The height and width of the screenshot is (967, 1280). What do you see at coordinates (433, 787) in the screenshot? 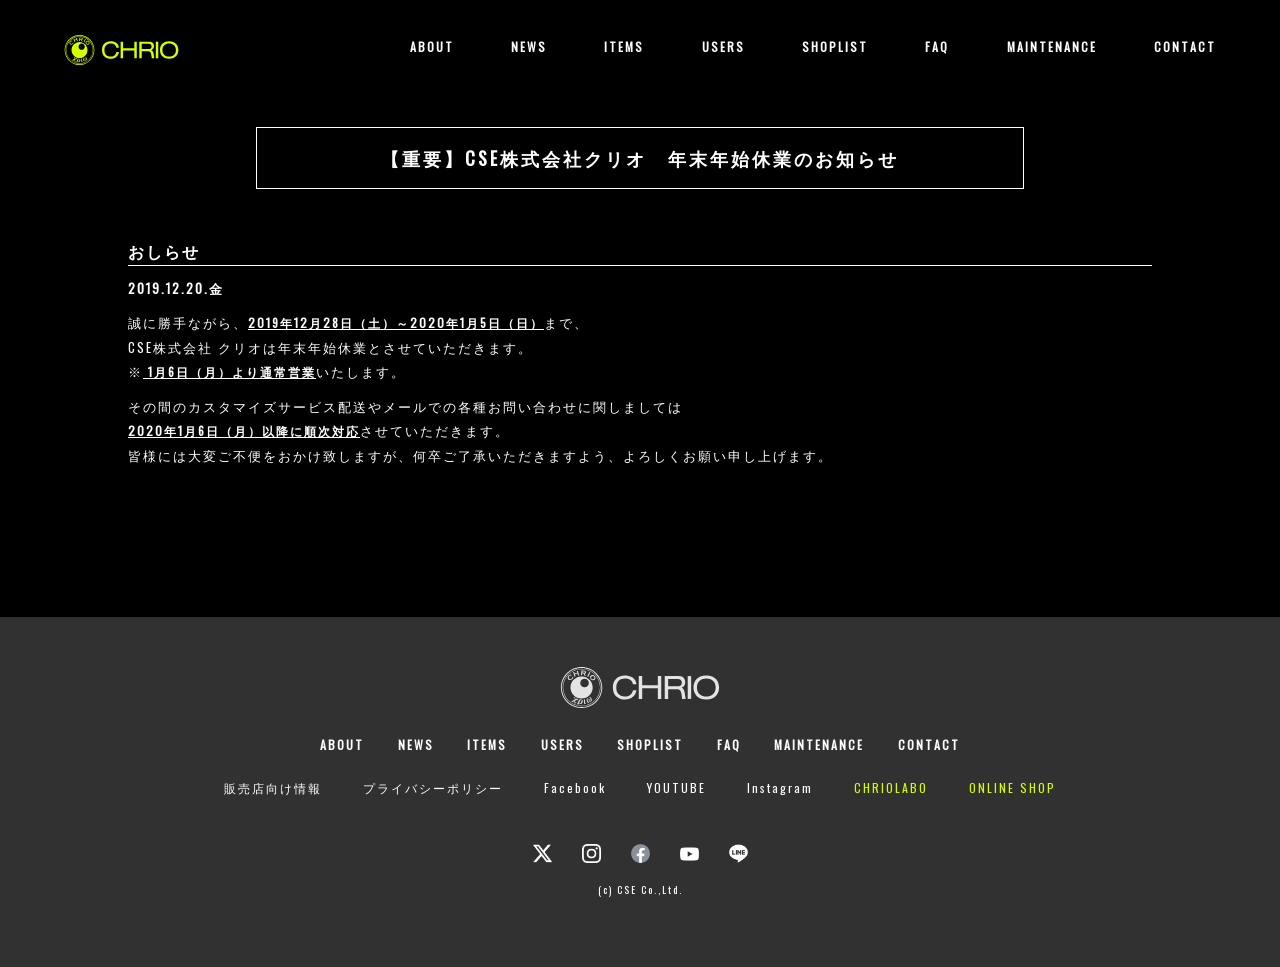
I see `プライバシーポリシー` at bounding box center [433, 787].